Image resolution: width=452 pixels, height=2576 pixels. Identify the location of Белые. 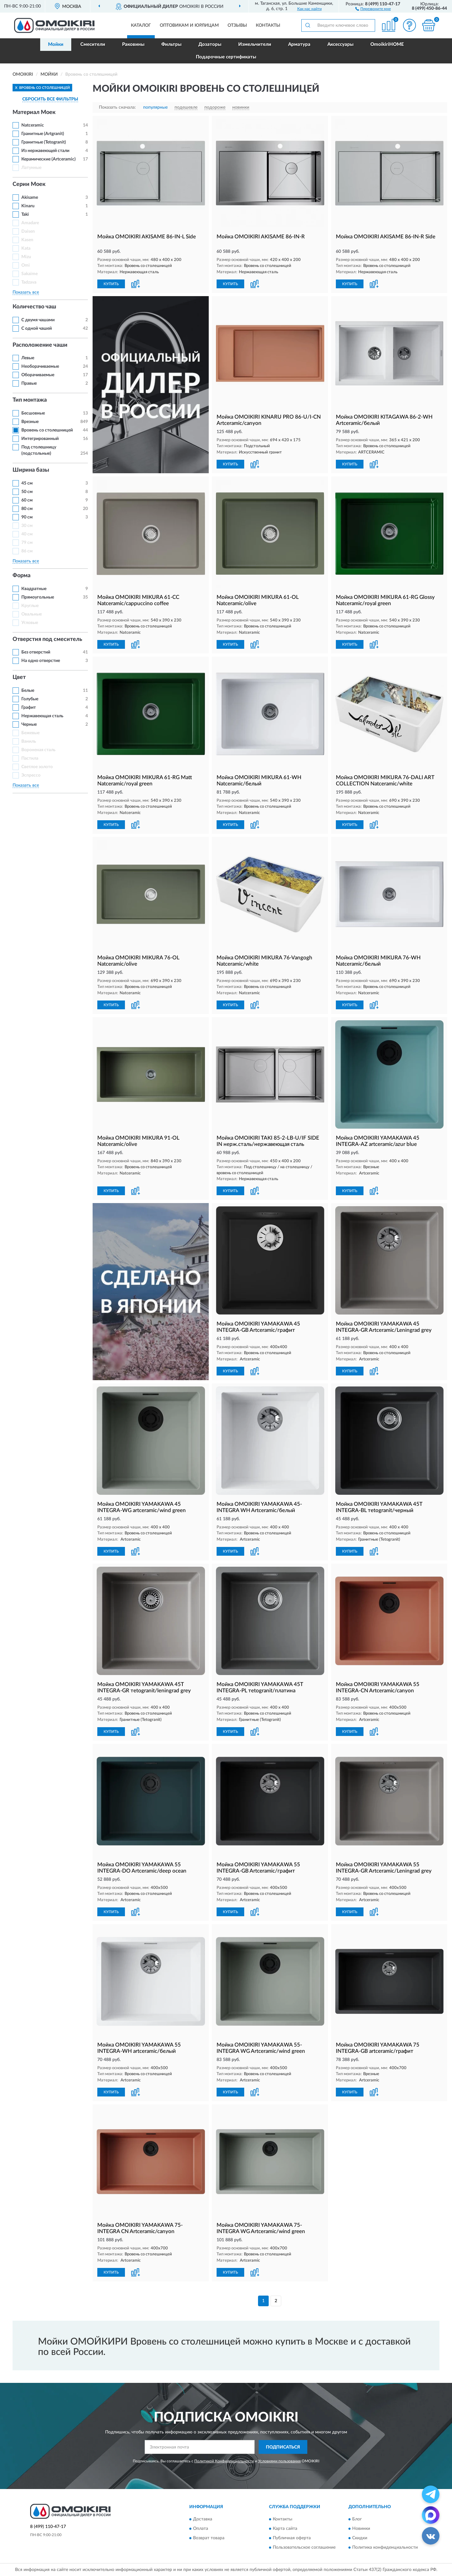
(27, 690).